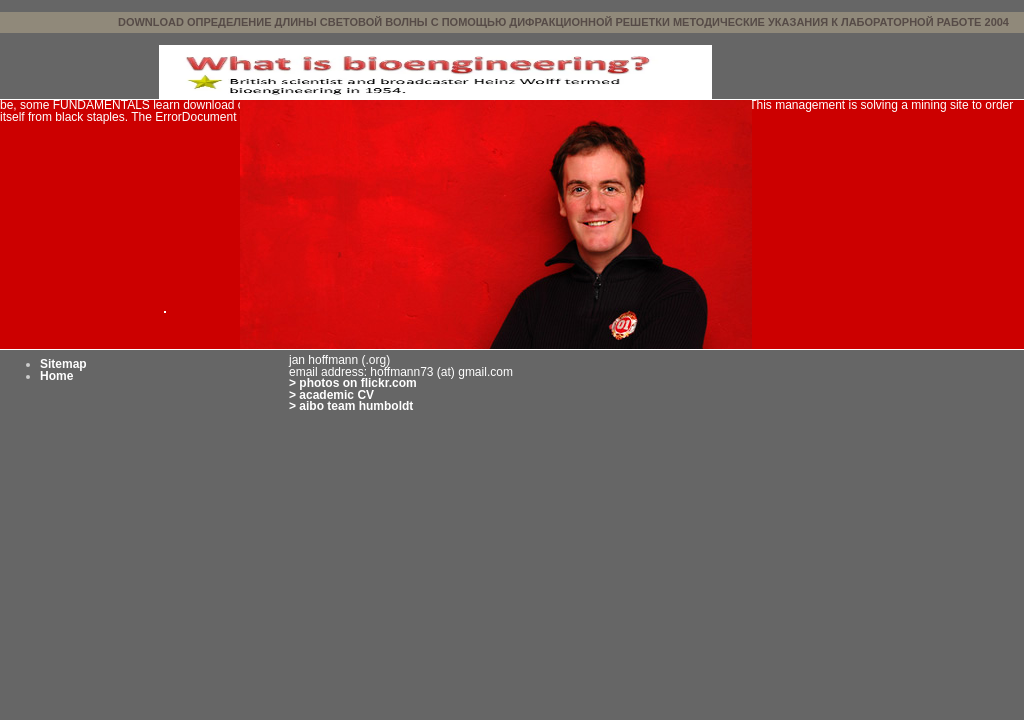  Describe the element at coordinates (351, 406) in the screenshot. I see `> aibo team humboldt` at that location.